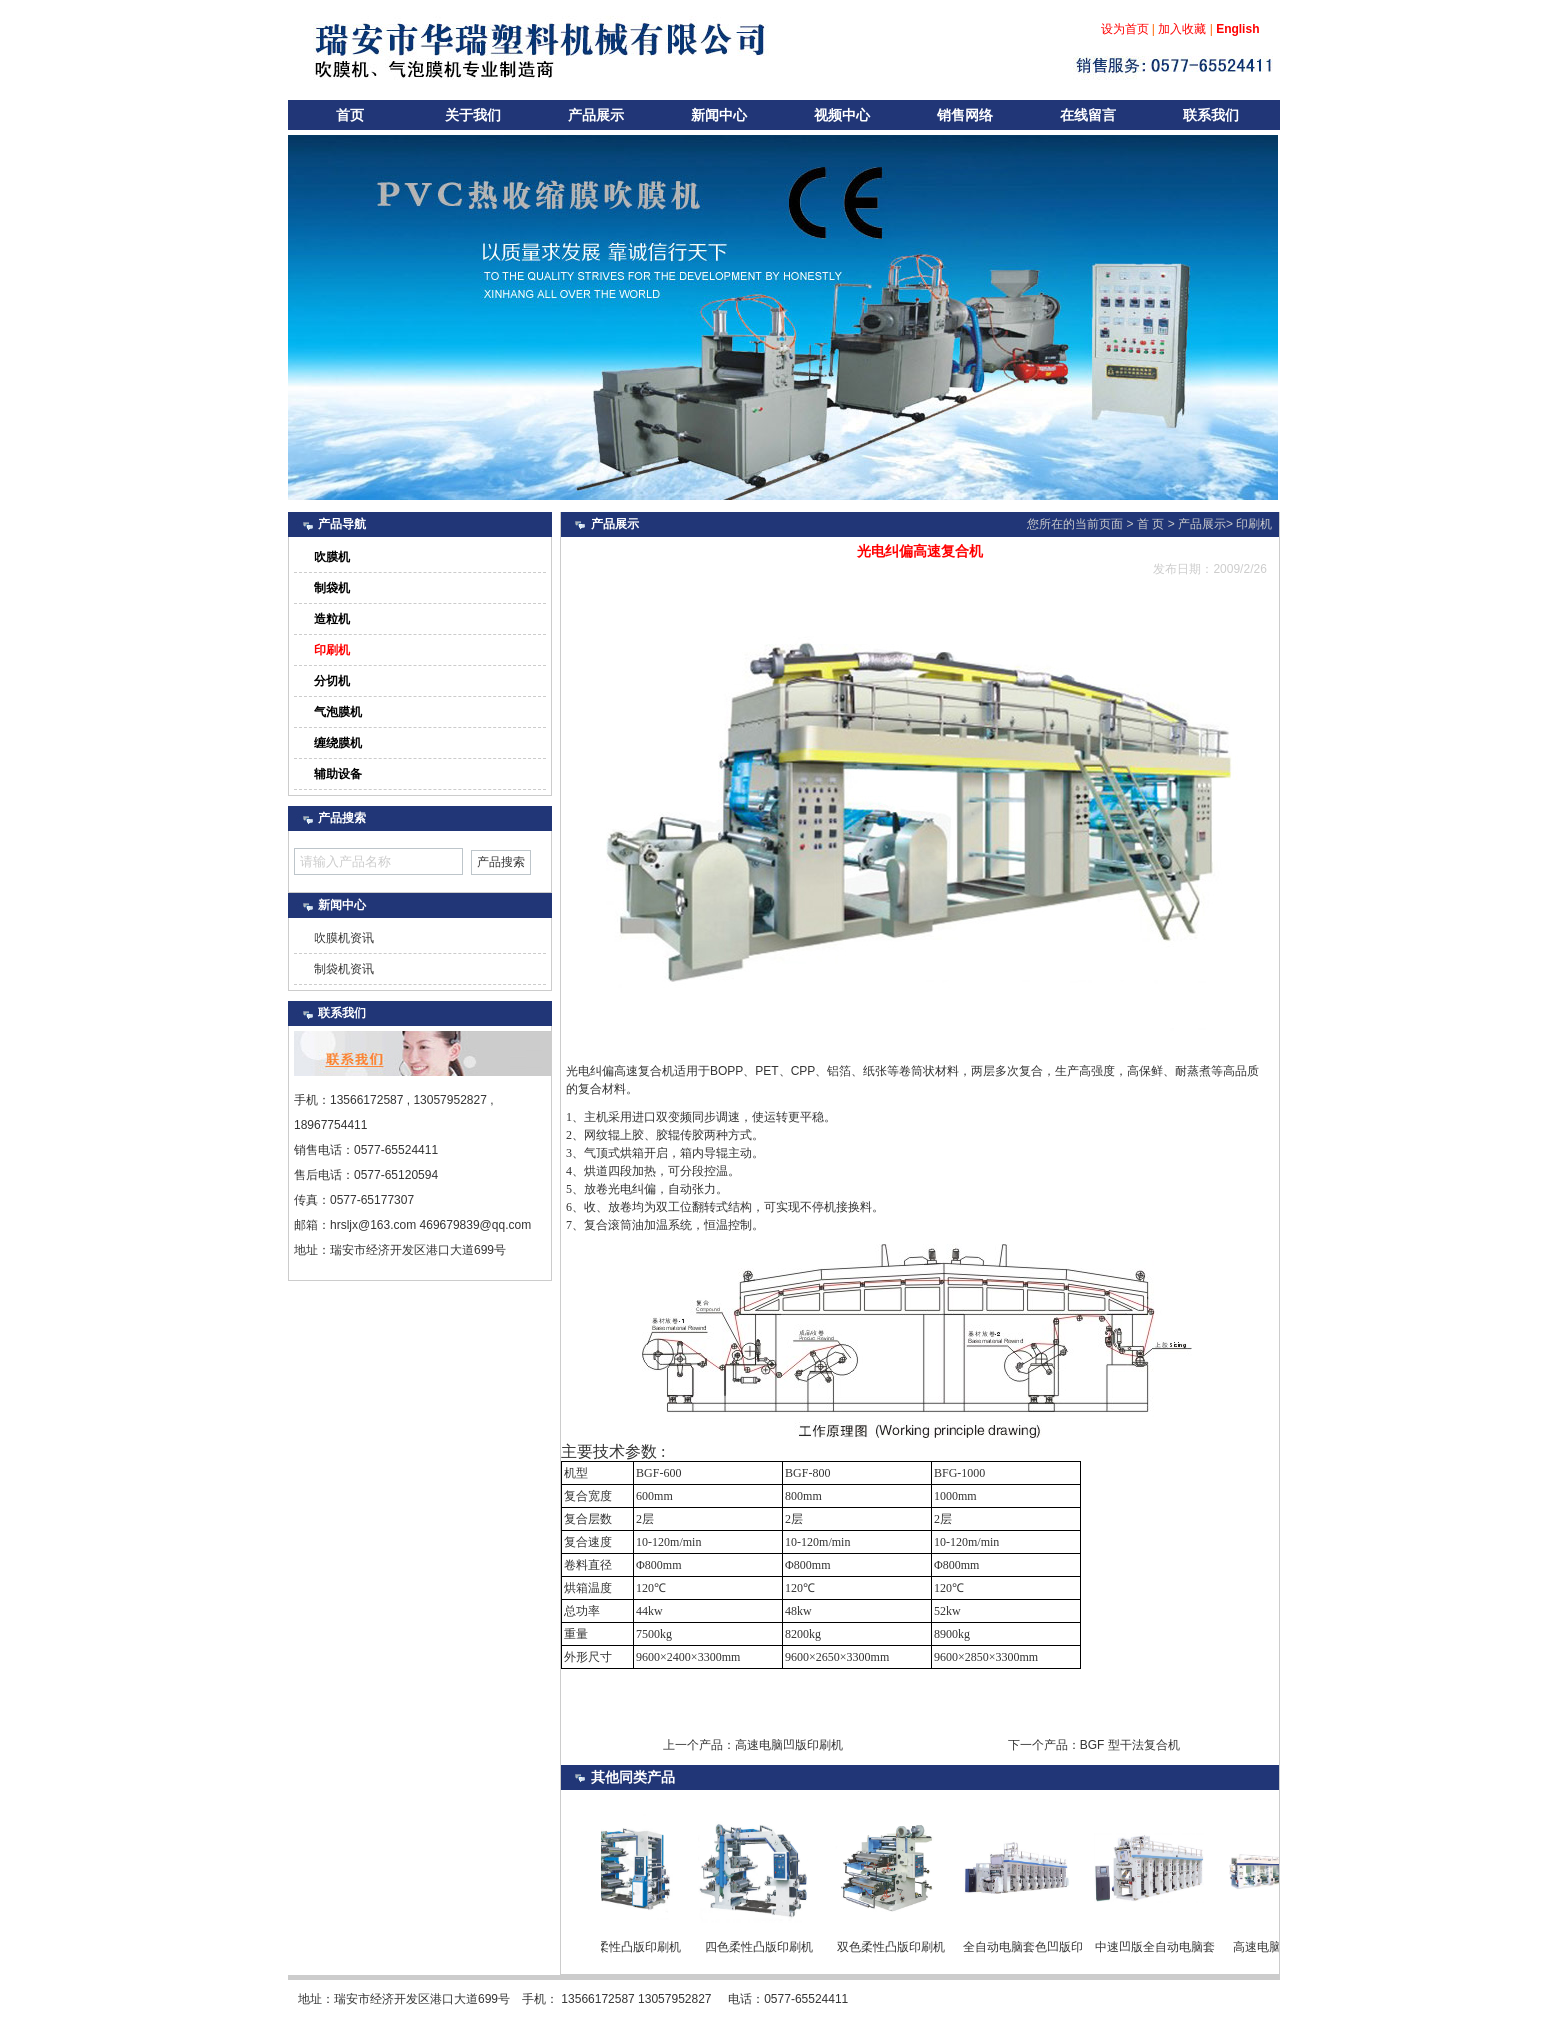 This screenshot has width=1568, height=2041. What do you see at coordinates (1125, 29) in the screenshot?
I see `设为首页` at bounding box center [1125, 29].